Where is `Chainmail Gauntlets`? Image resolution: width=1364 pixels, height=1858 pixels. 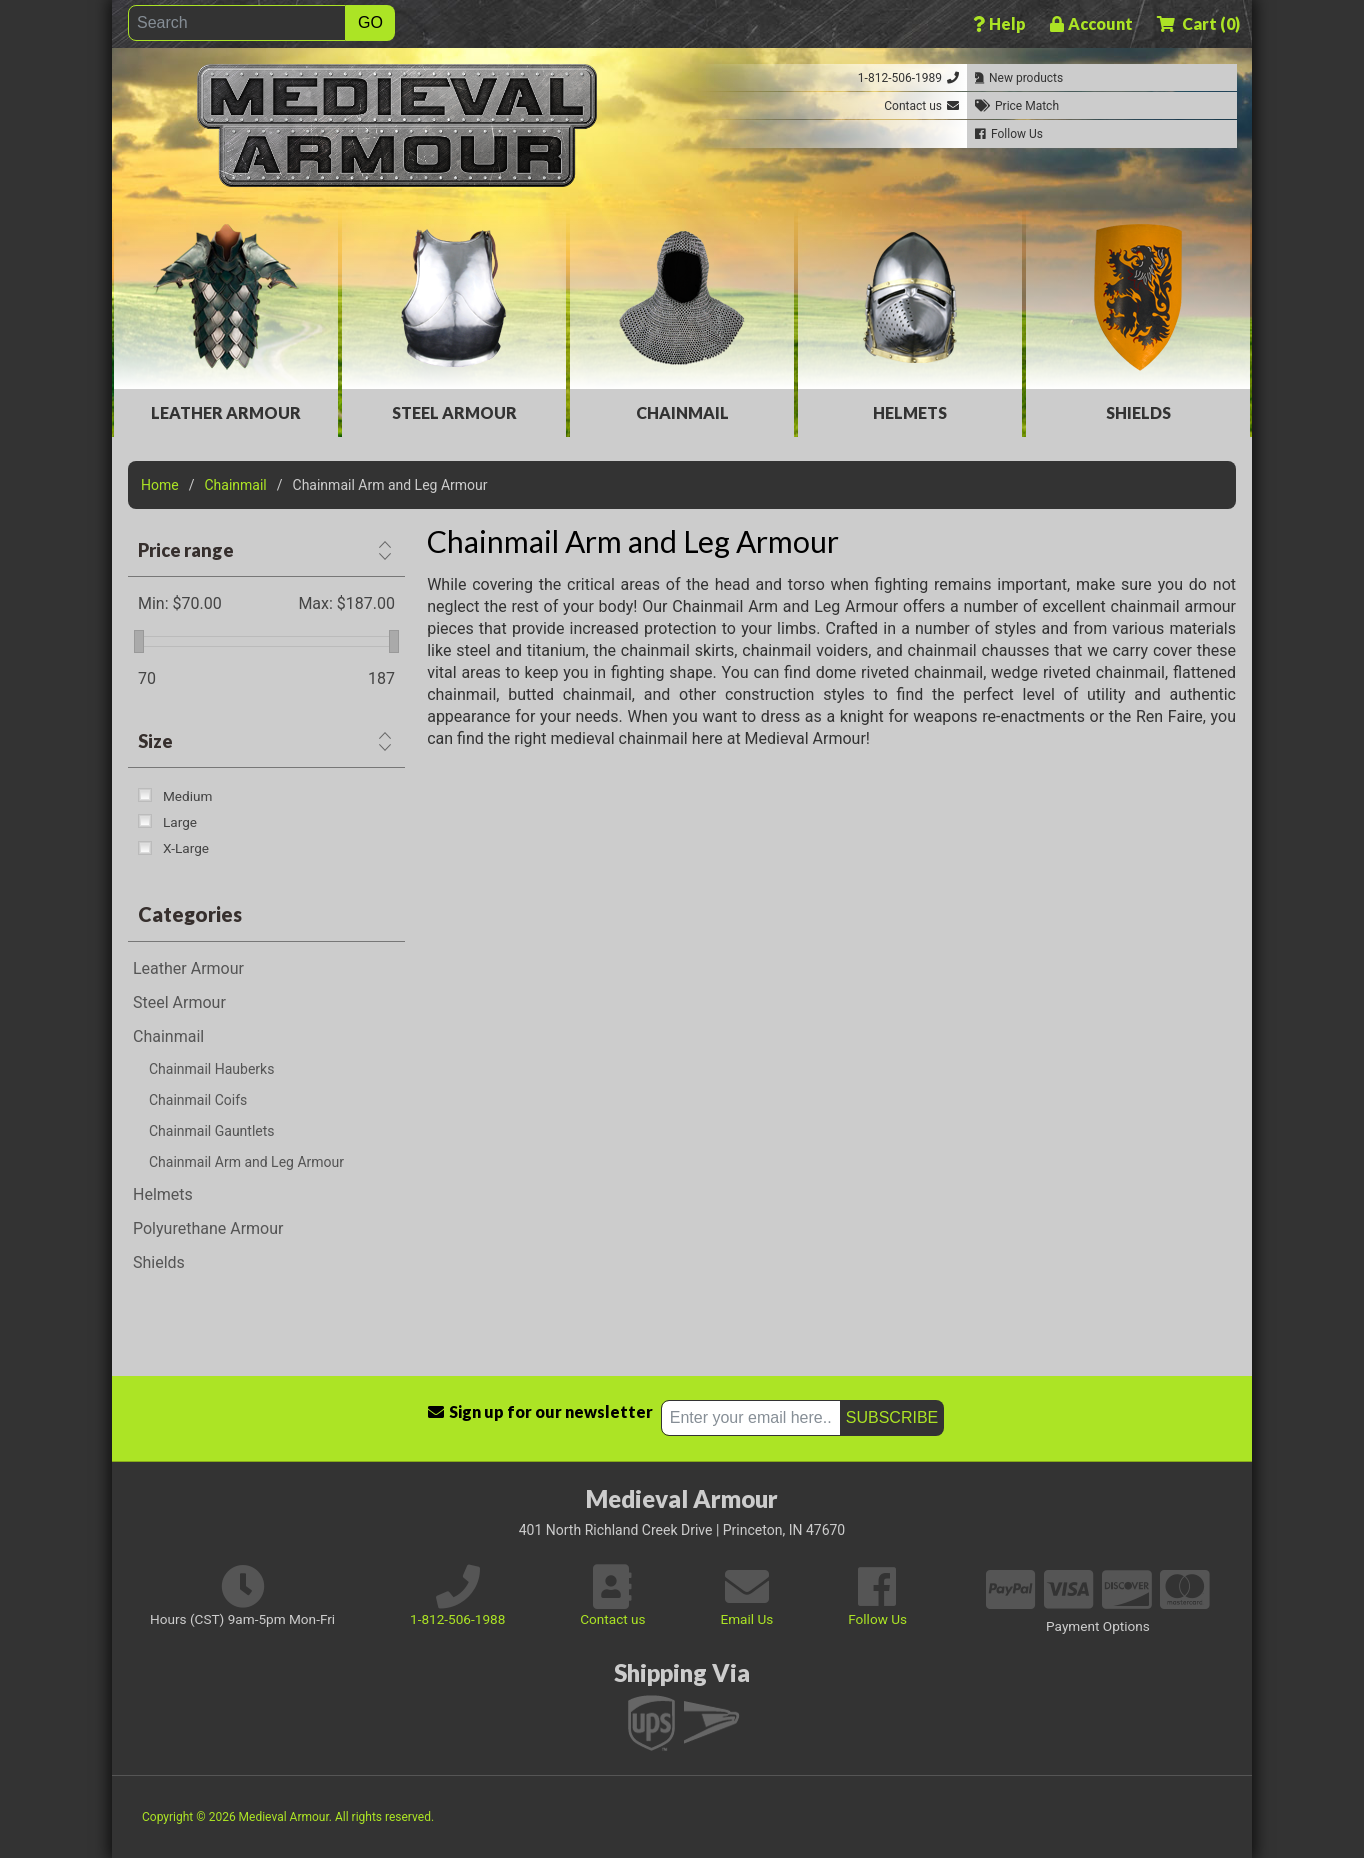 Chainmail Gauntlets is located at coordinates (212, 1131).